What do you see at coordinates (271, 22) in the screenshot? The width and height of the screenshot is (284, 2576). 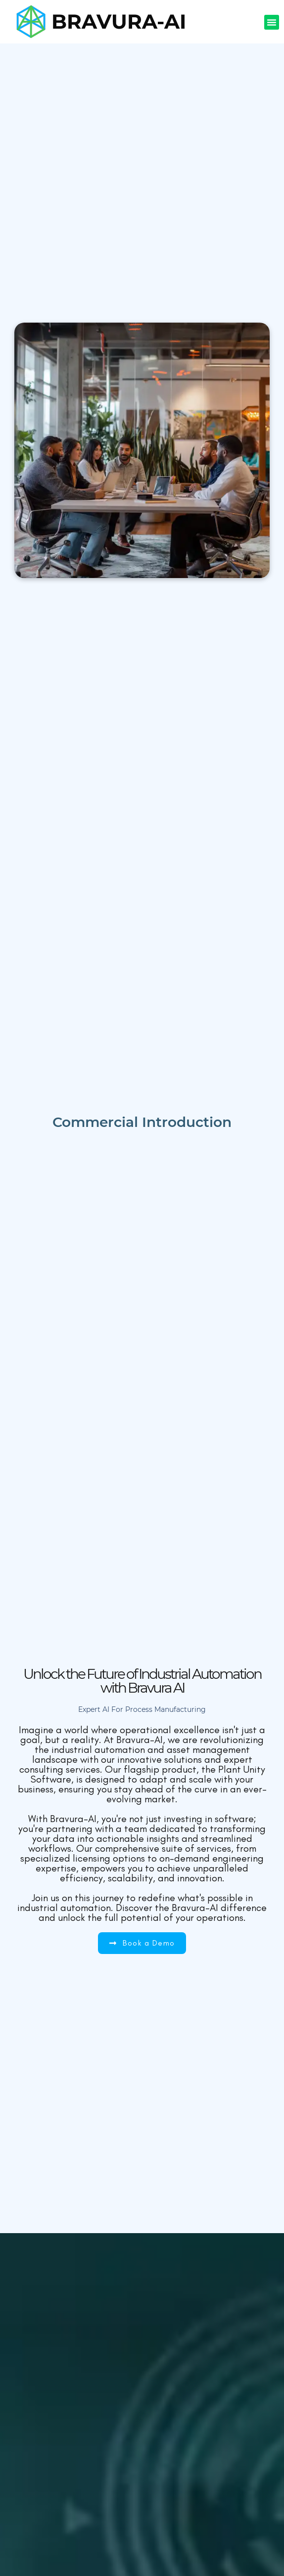 I see `[button]` at bounding box center [271, 22].